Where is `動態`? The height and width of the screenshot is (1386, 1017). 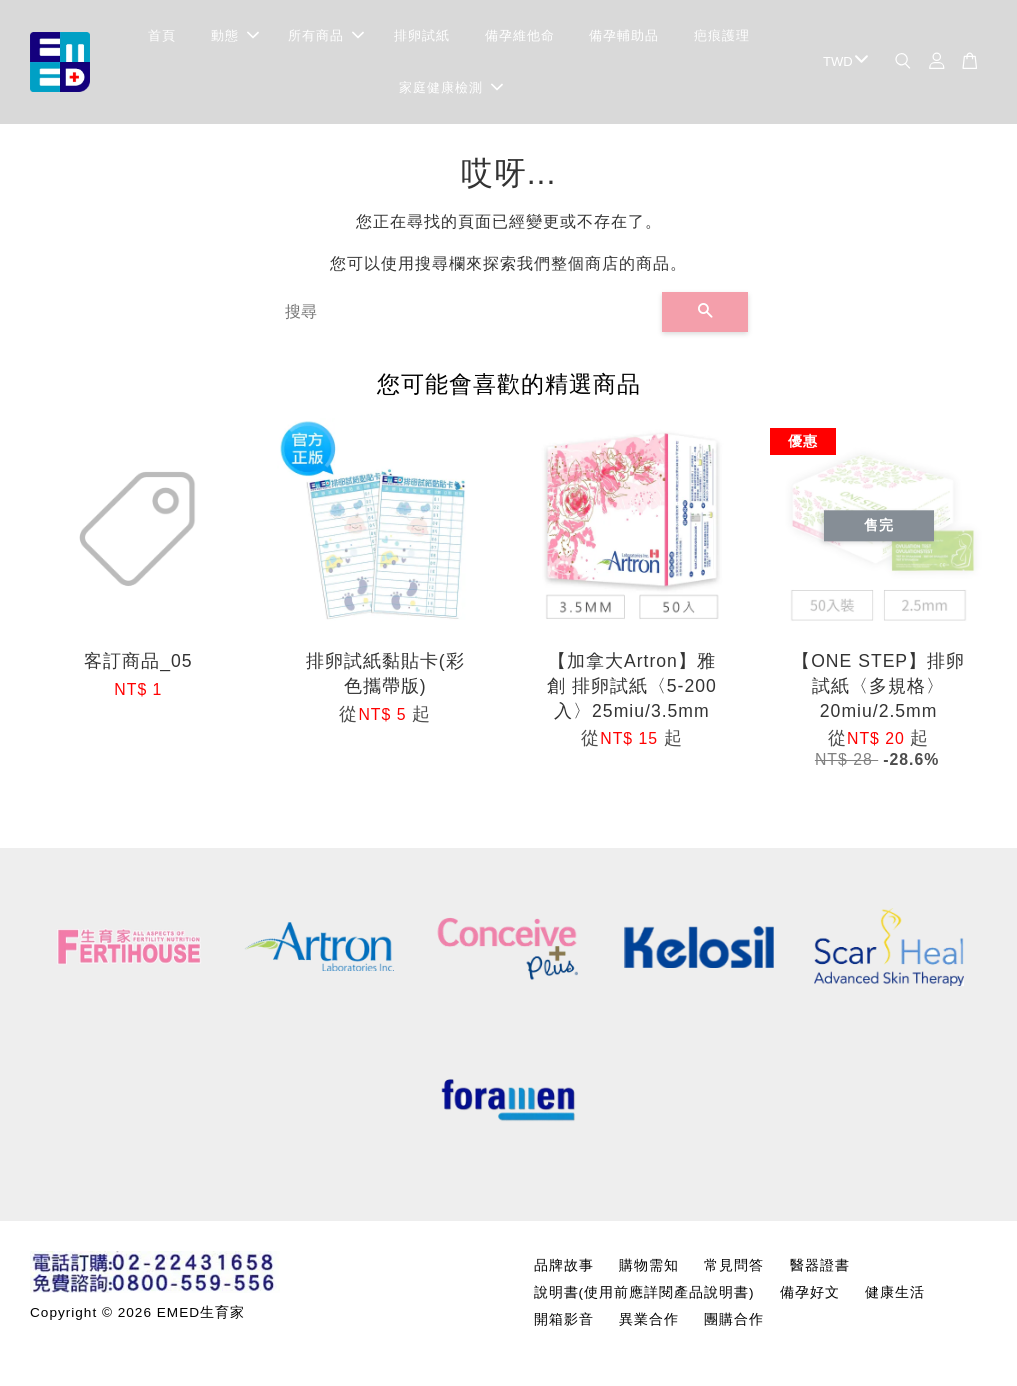
動態 is located at coordinates (235, 35).